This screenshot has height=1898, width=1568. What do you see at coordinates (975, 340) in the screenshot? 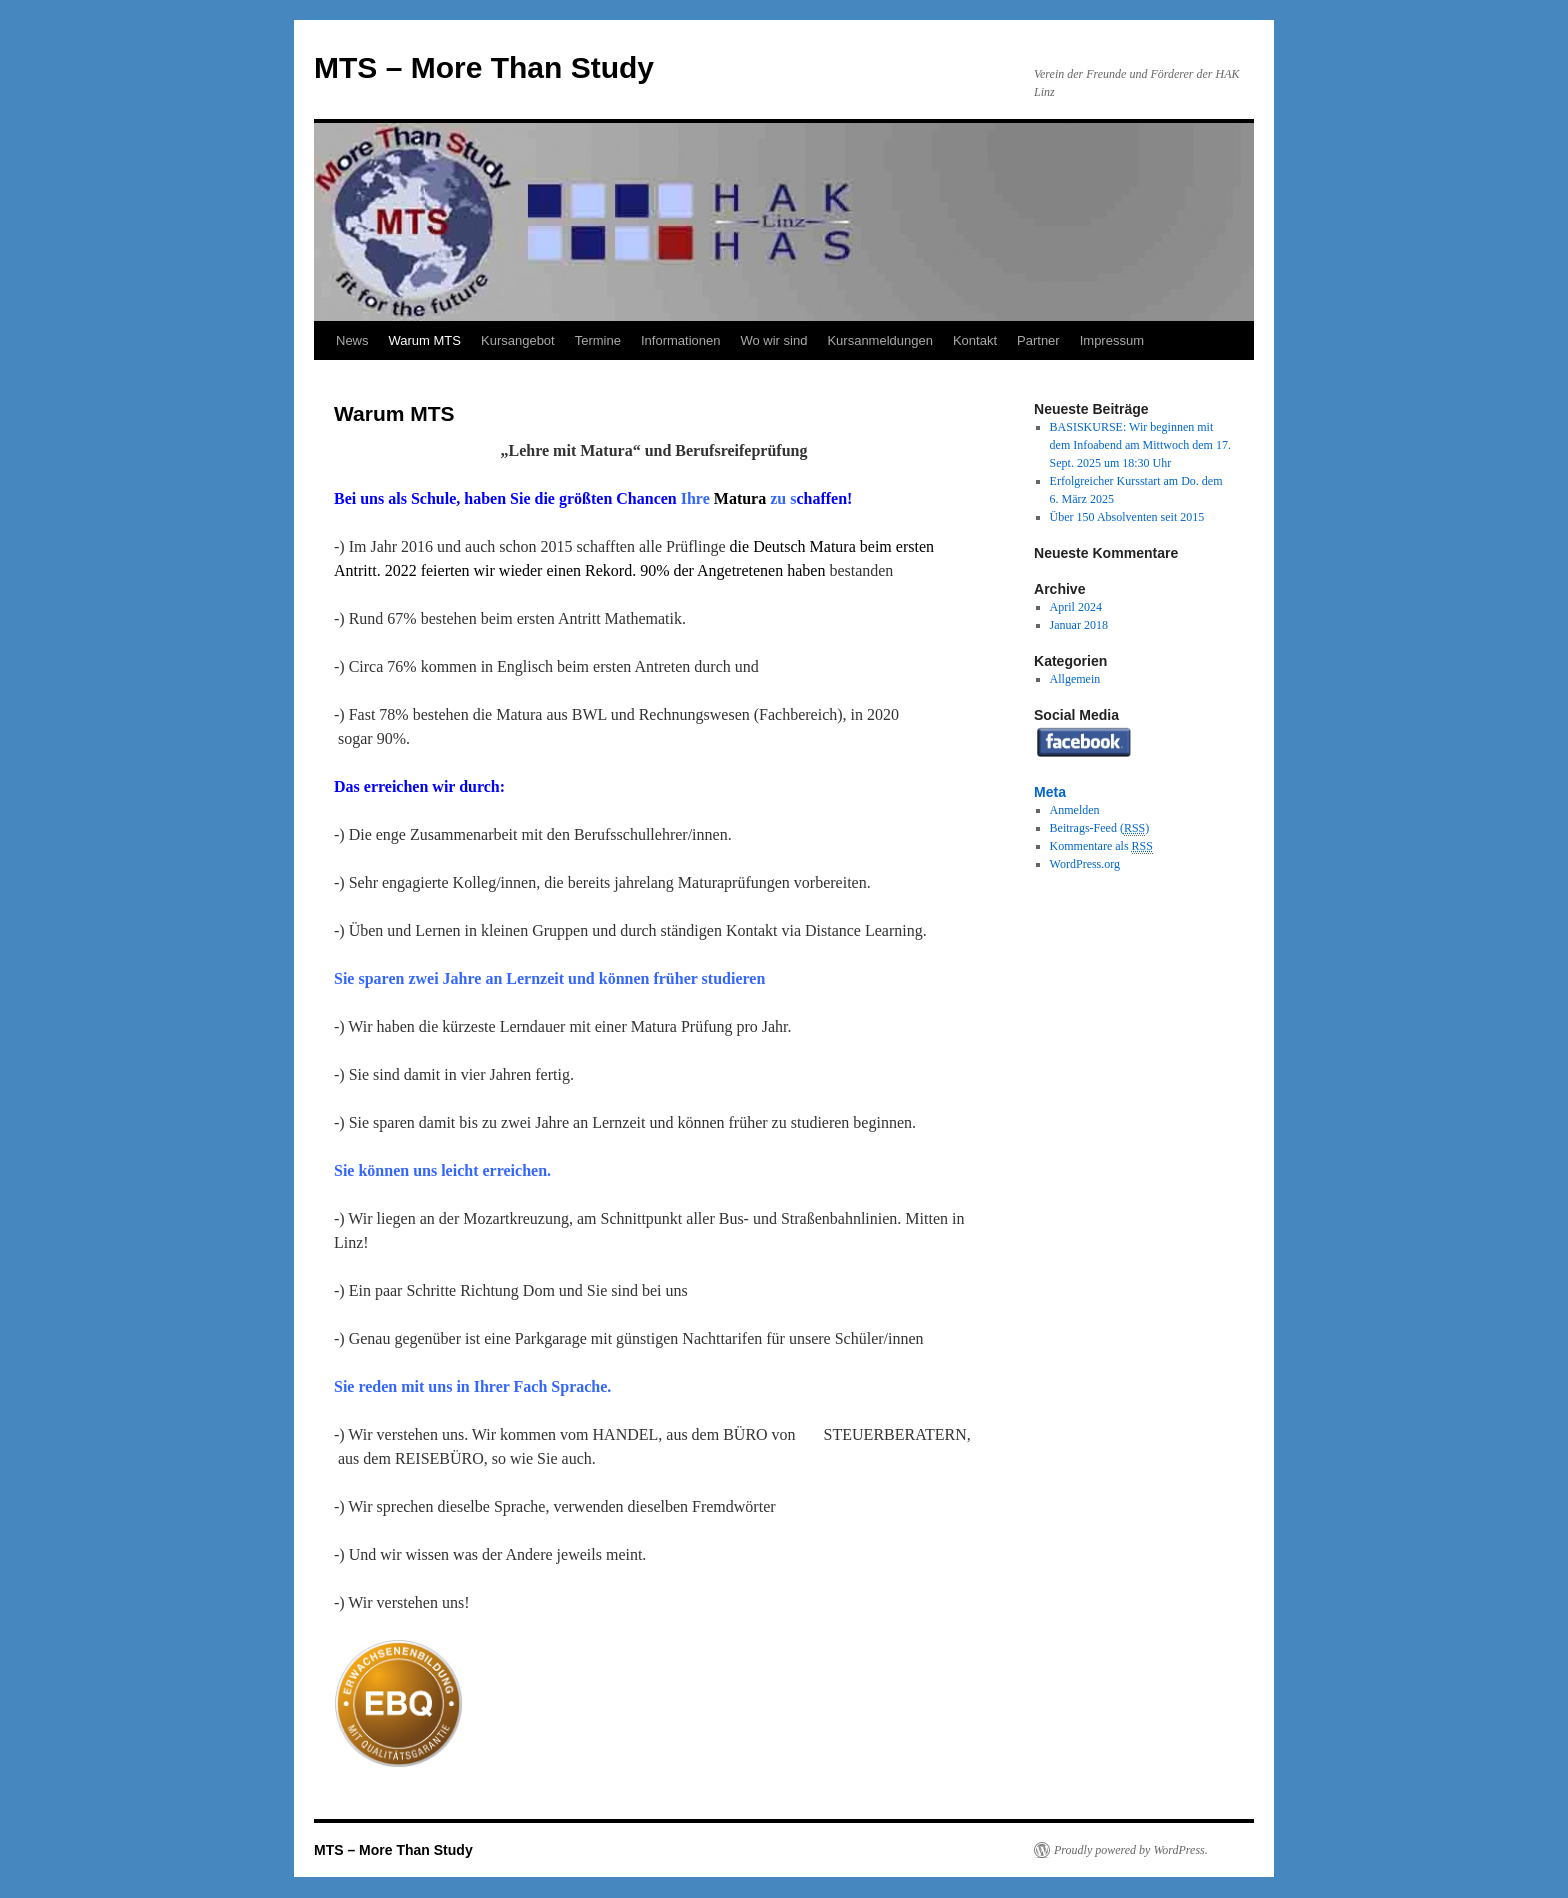
I see `Kontakt` at bounding box center [975, 340].